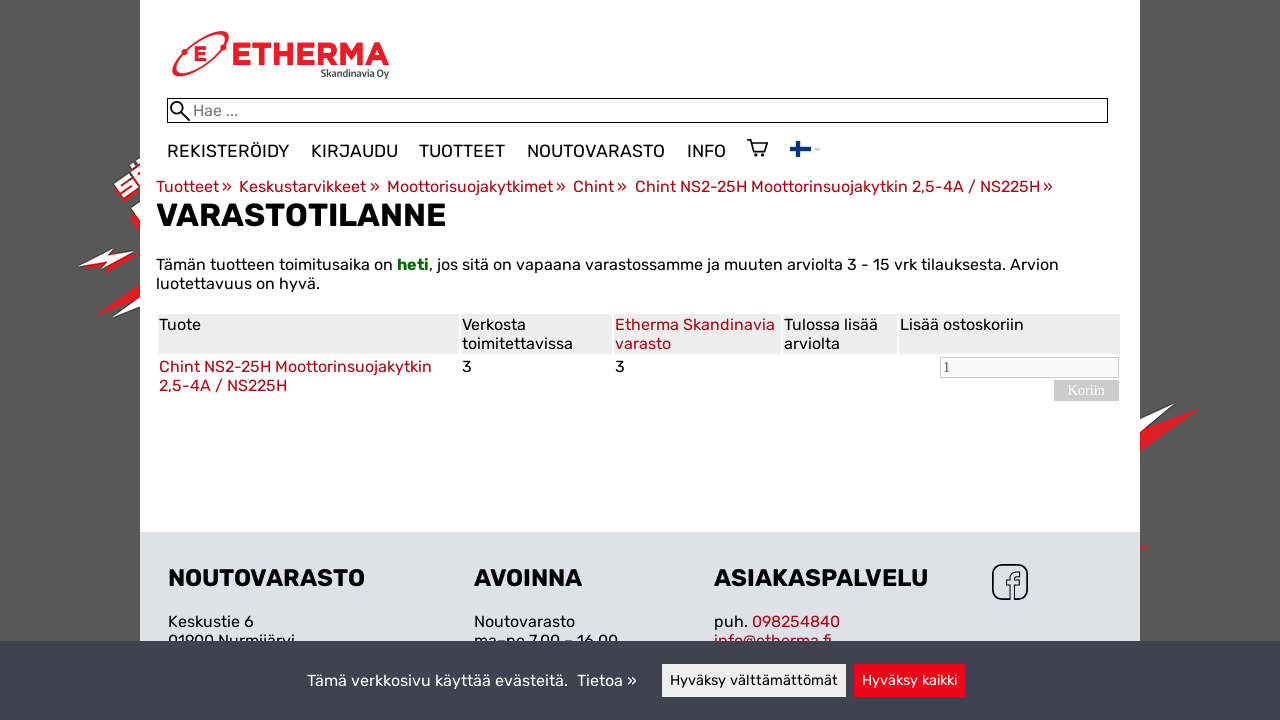 This screenshot has width=1280, height=720. I want to click on Chint, so click(600, 186).